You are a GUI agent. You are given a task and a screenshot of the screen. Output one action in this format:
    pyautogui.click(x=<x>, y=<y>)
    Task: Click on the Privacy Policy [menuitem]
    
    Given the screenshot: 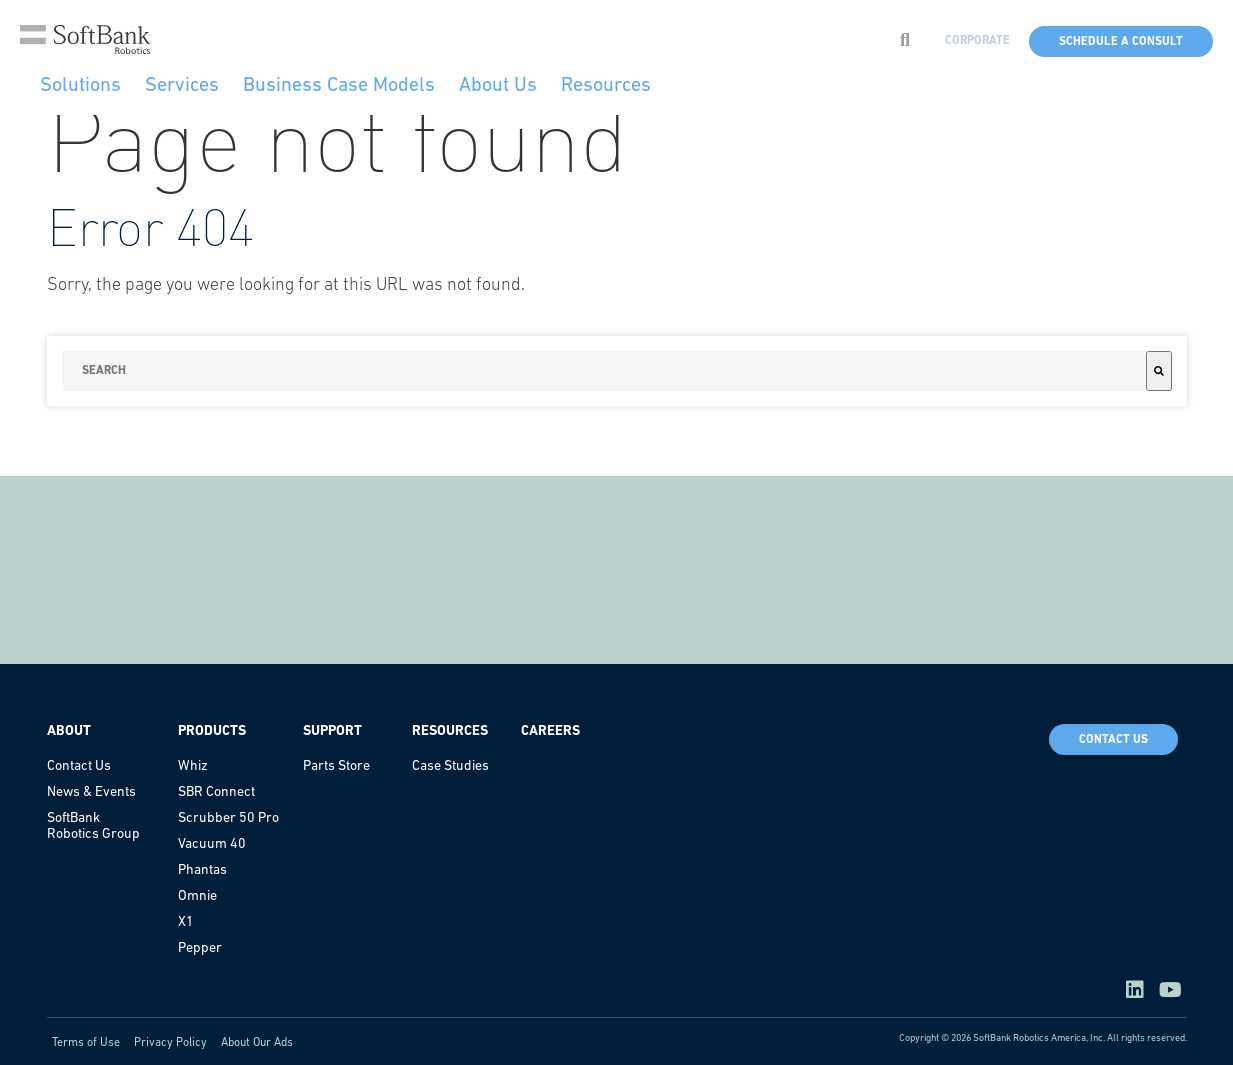 What is the action you would take?
    pyautogui.click(x=170, y=1043)
    